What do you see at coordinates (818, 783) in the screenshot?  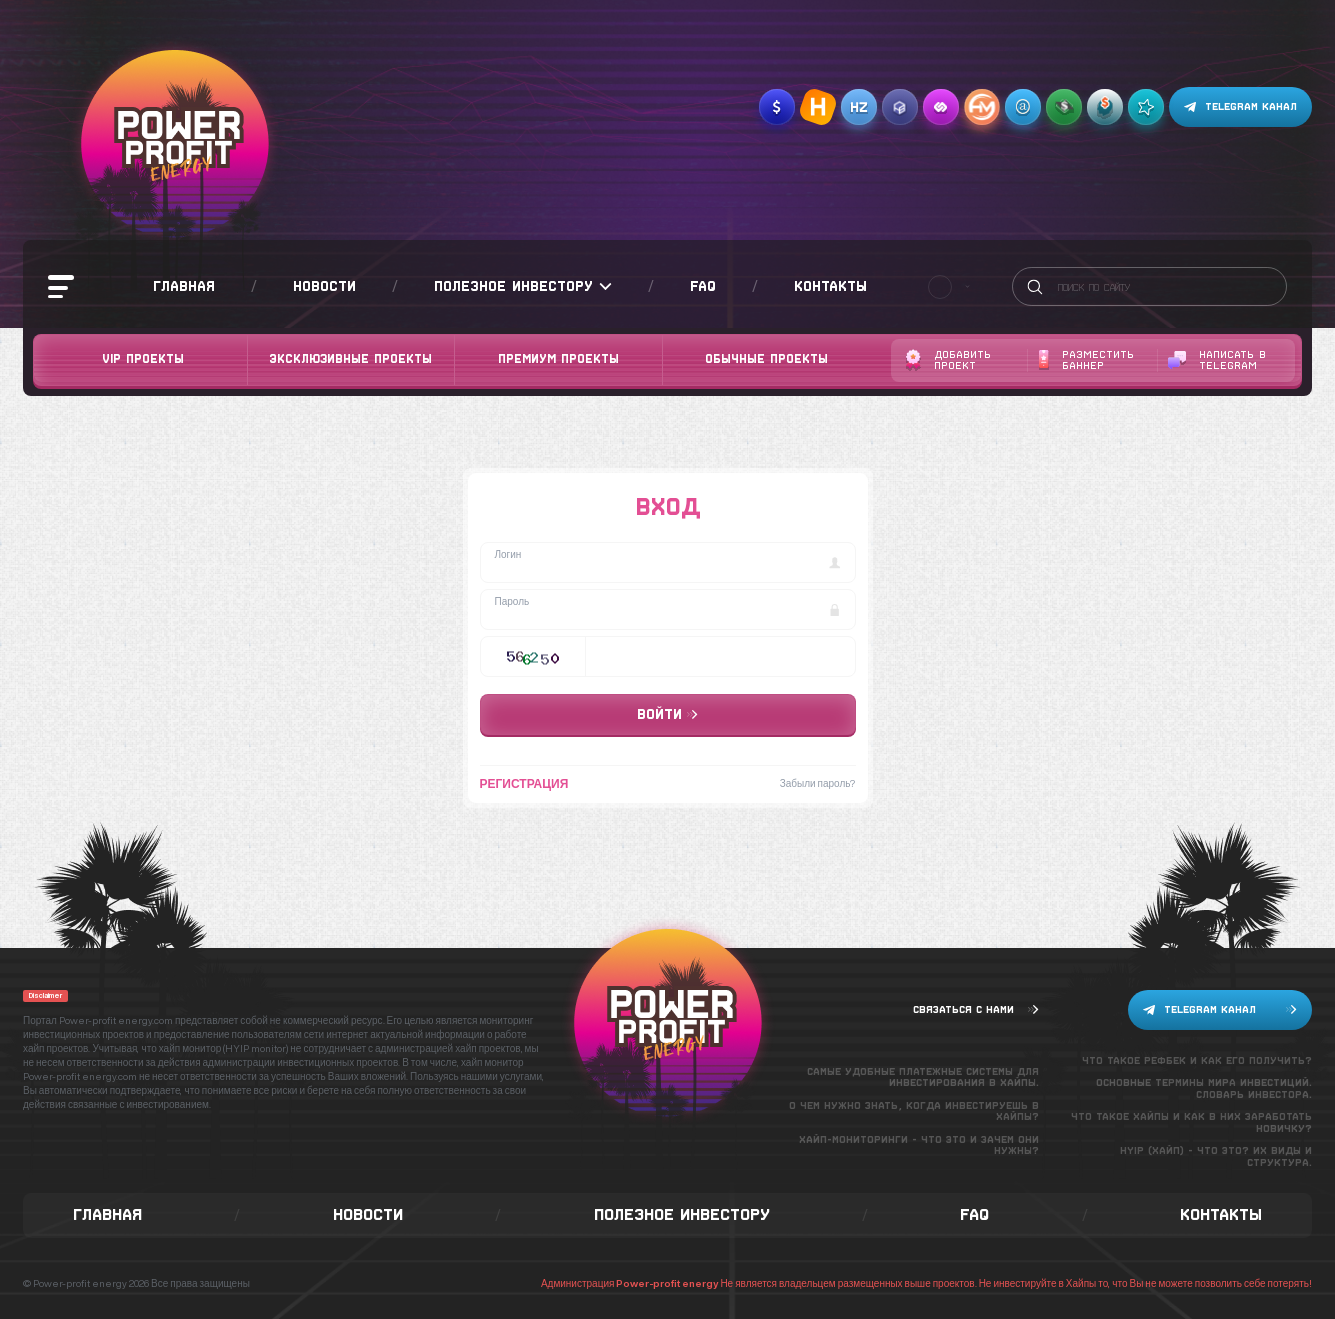 I see `Забыли пароль?` at bounding box center [818, 783].